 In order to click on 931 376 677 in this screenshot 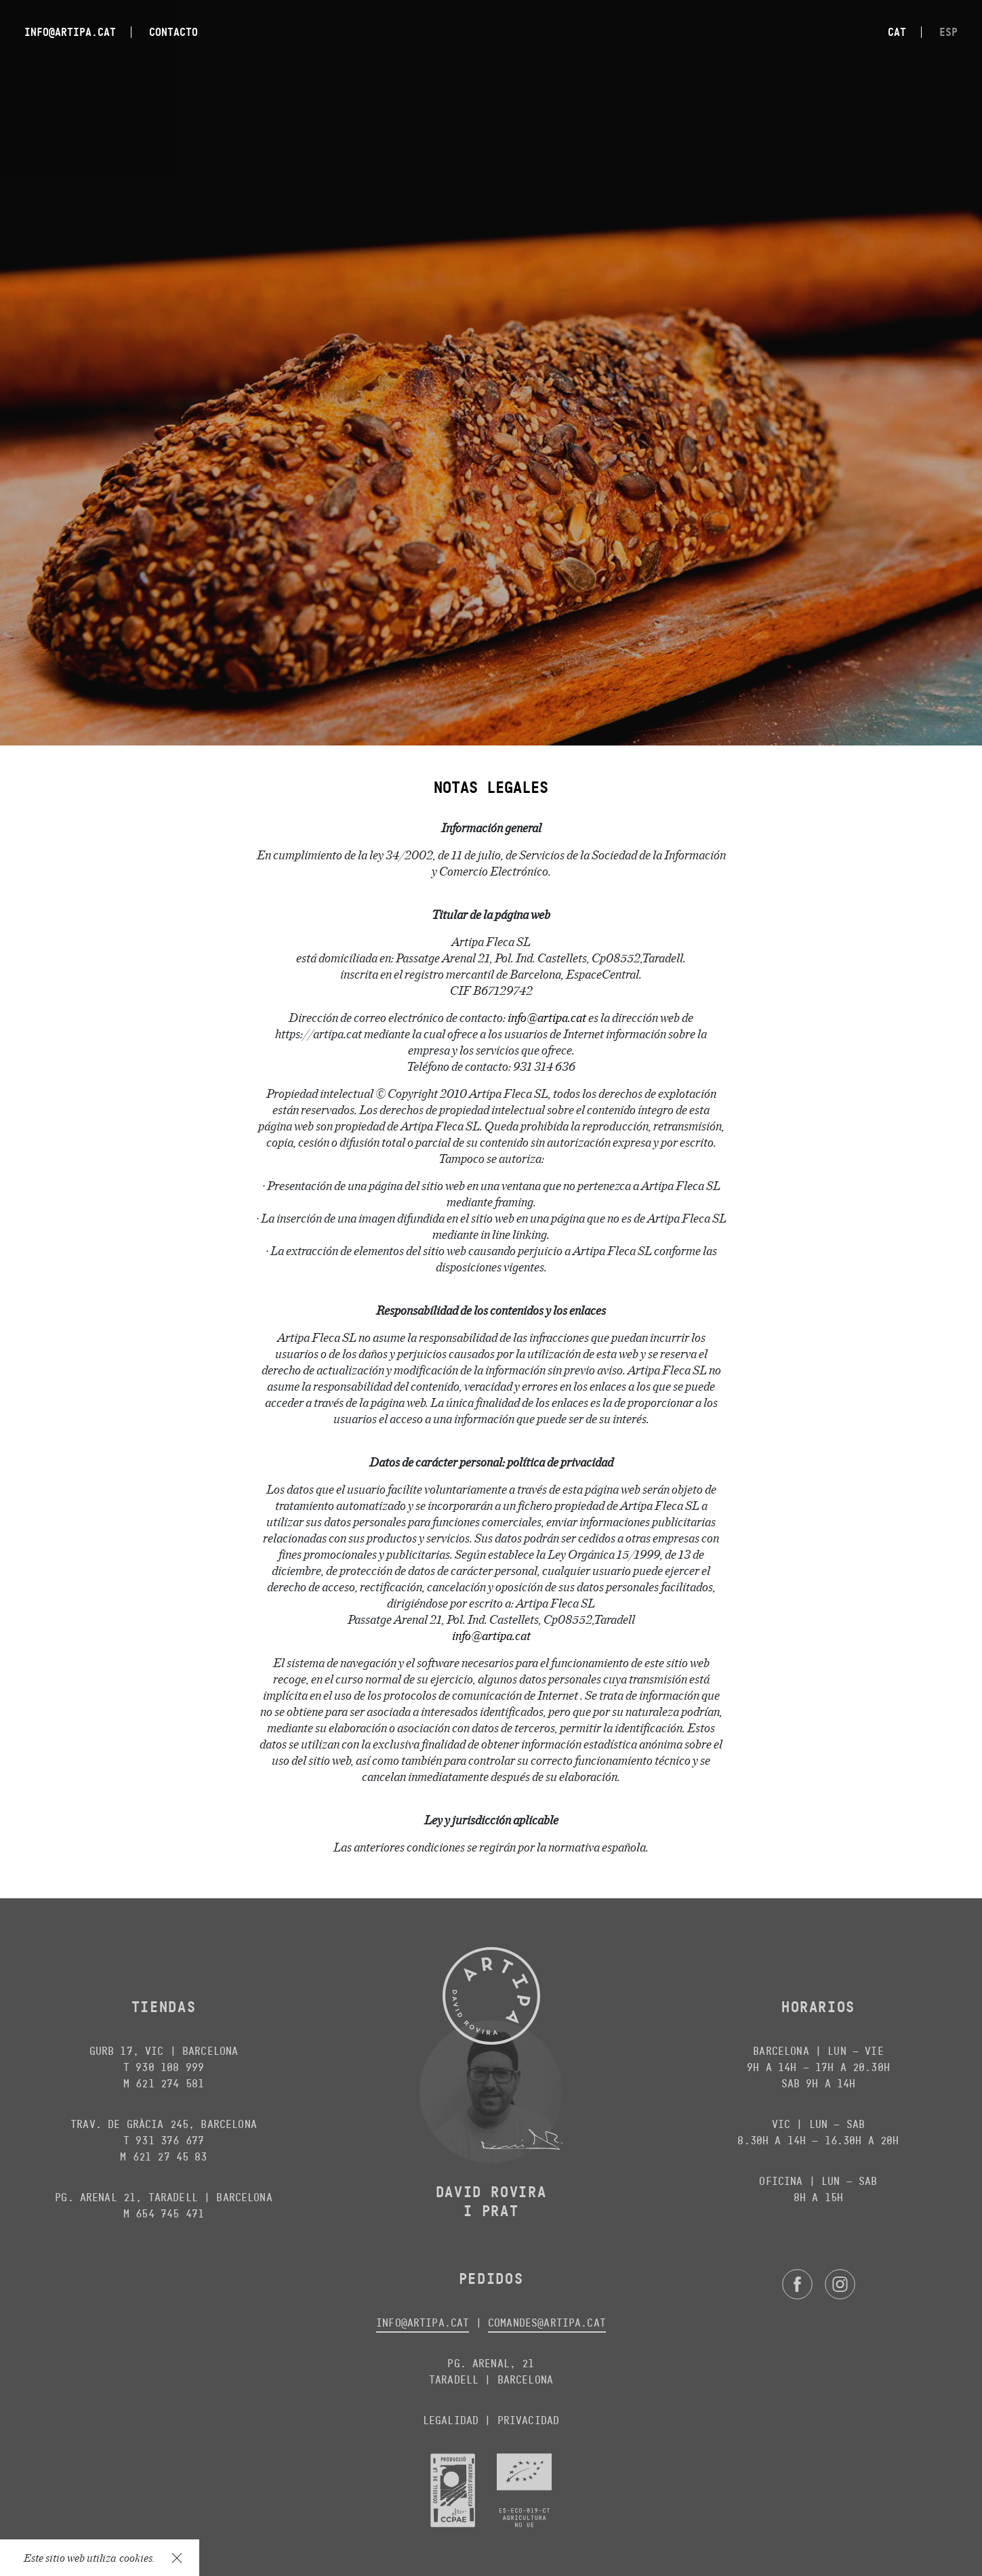, I will do `click(170, 2140)`.